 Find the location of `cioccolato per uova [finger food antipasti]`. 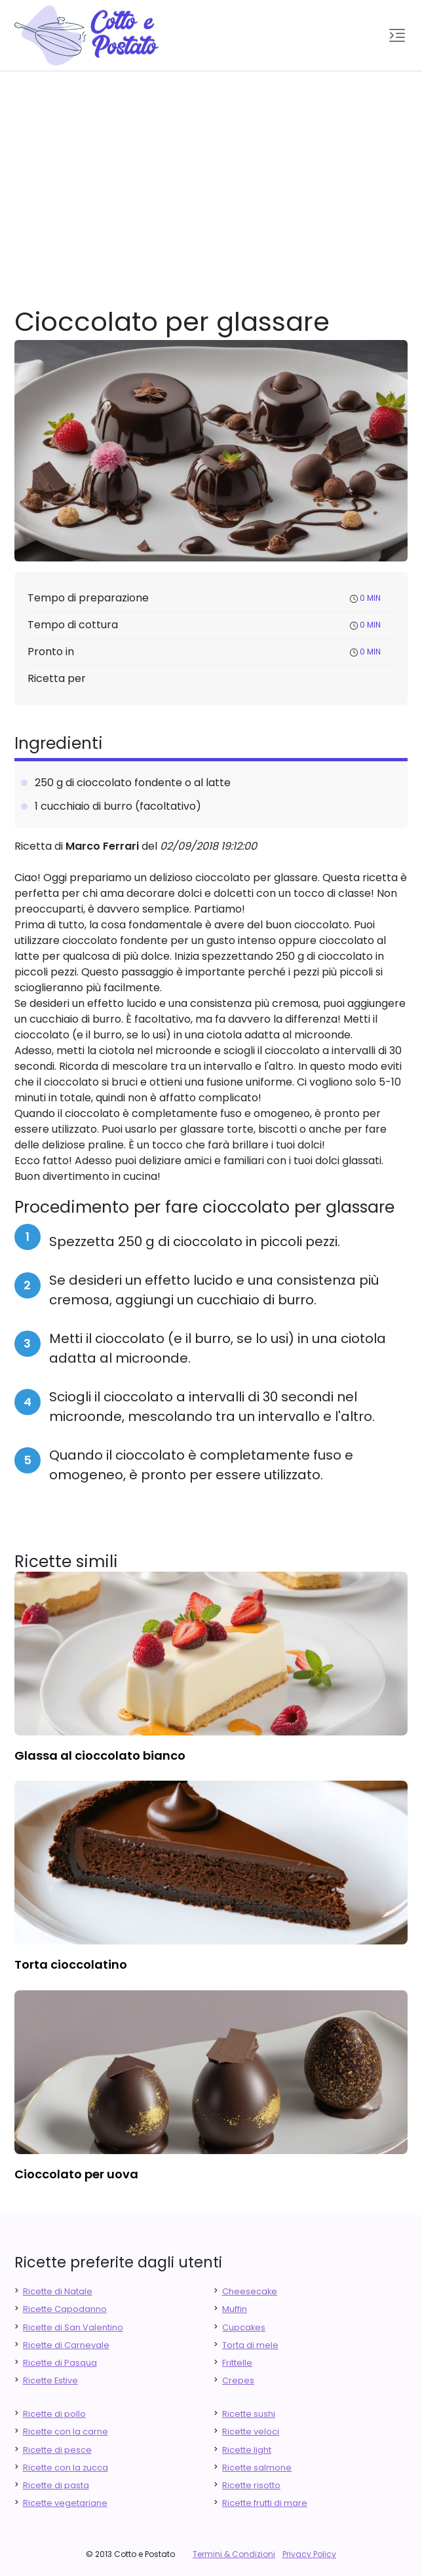

cioccolato per uova [finger food antipasti] is located at coordinates (76, 2174).